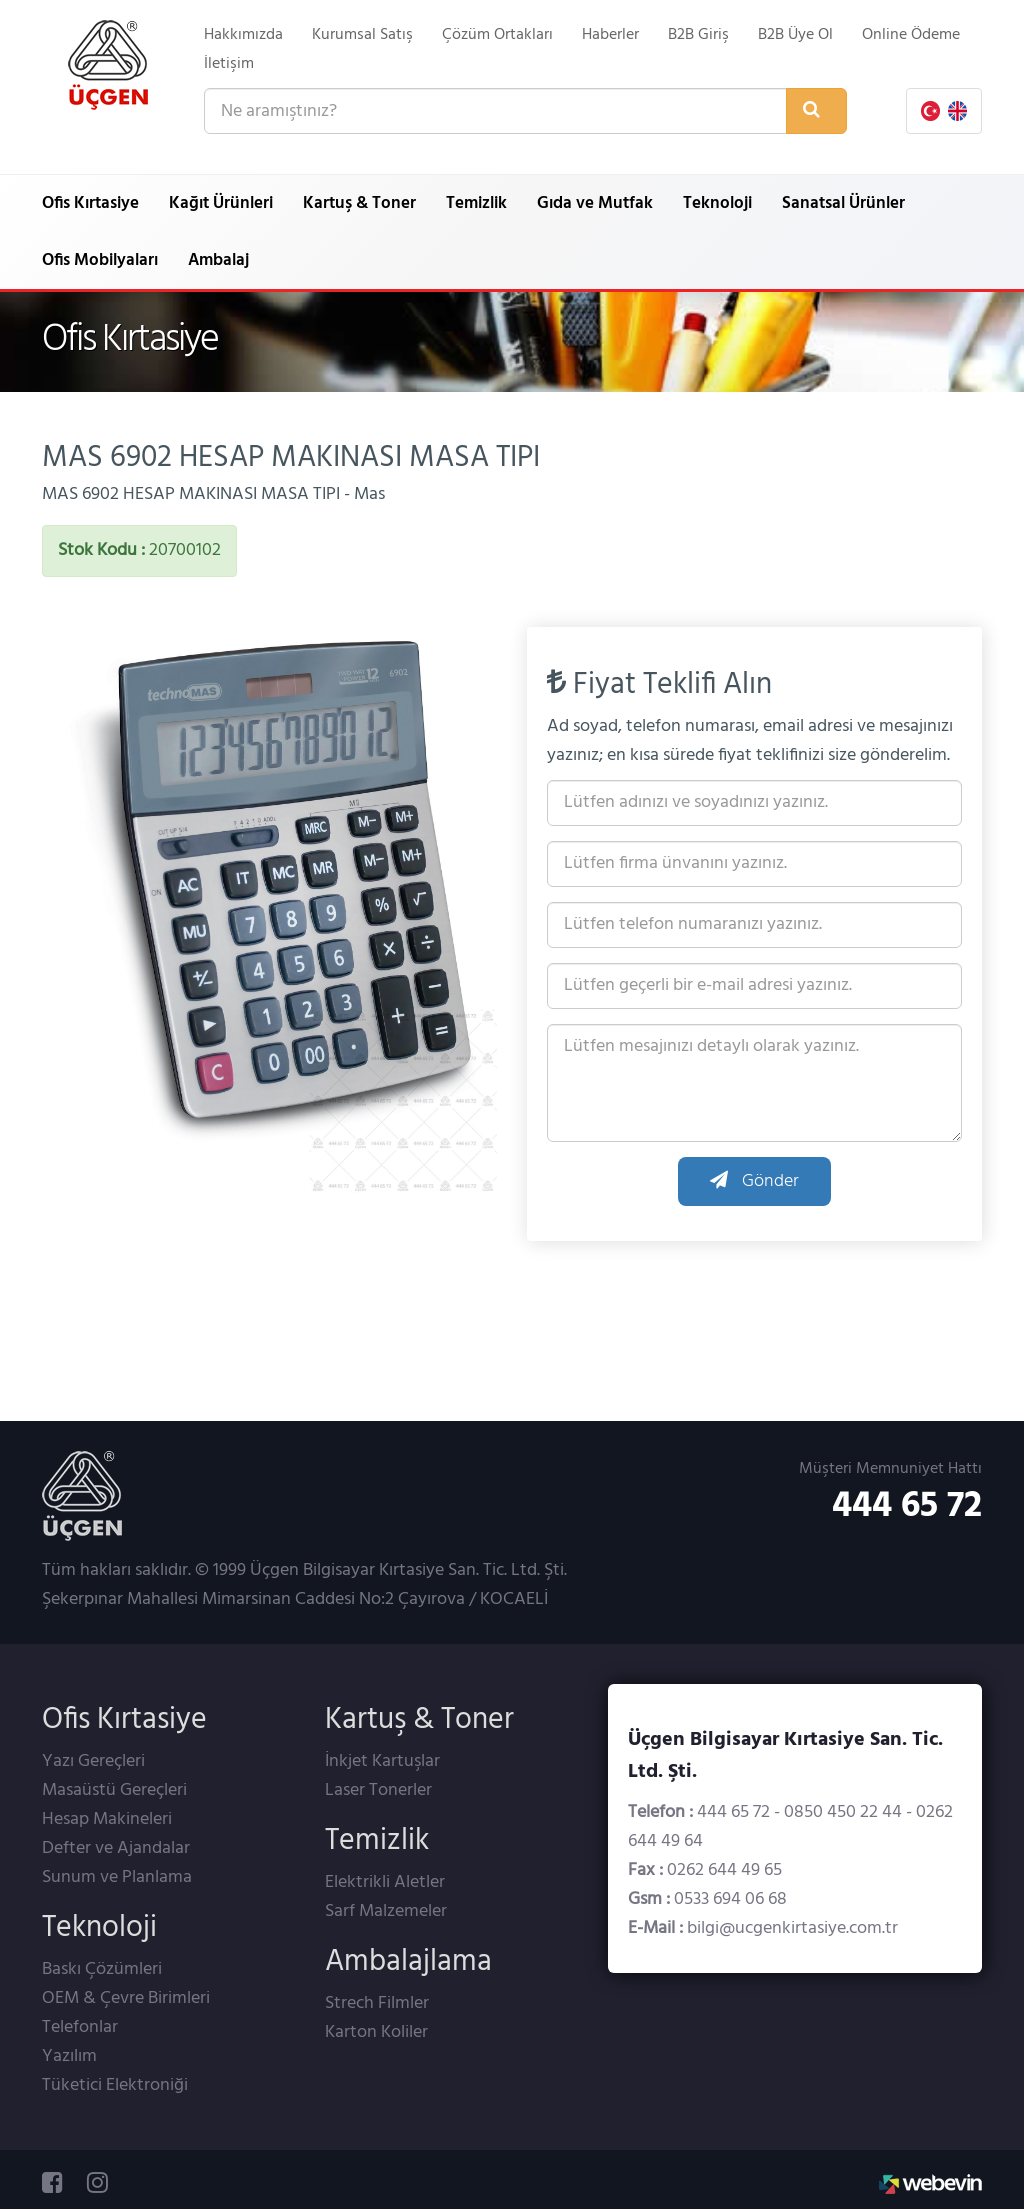  Describe the element at coordinates (698, 35) in the screenshot. I see `B2B Giriş` at that location.